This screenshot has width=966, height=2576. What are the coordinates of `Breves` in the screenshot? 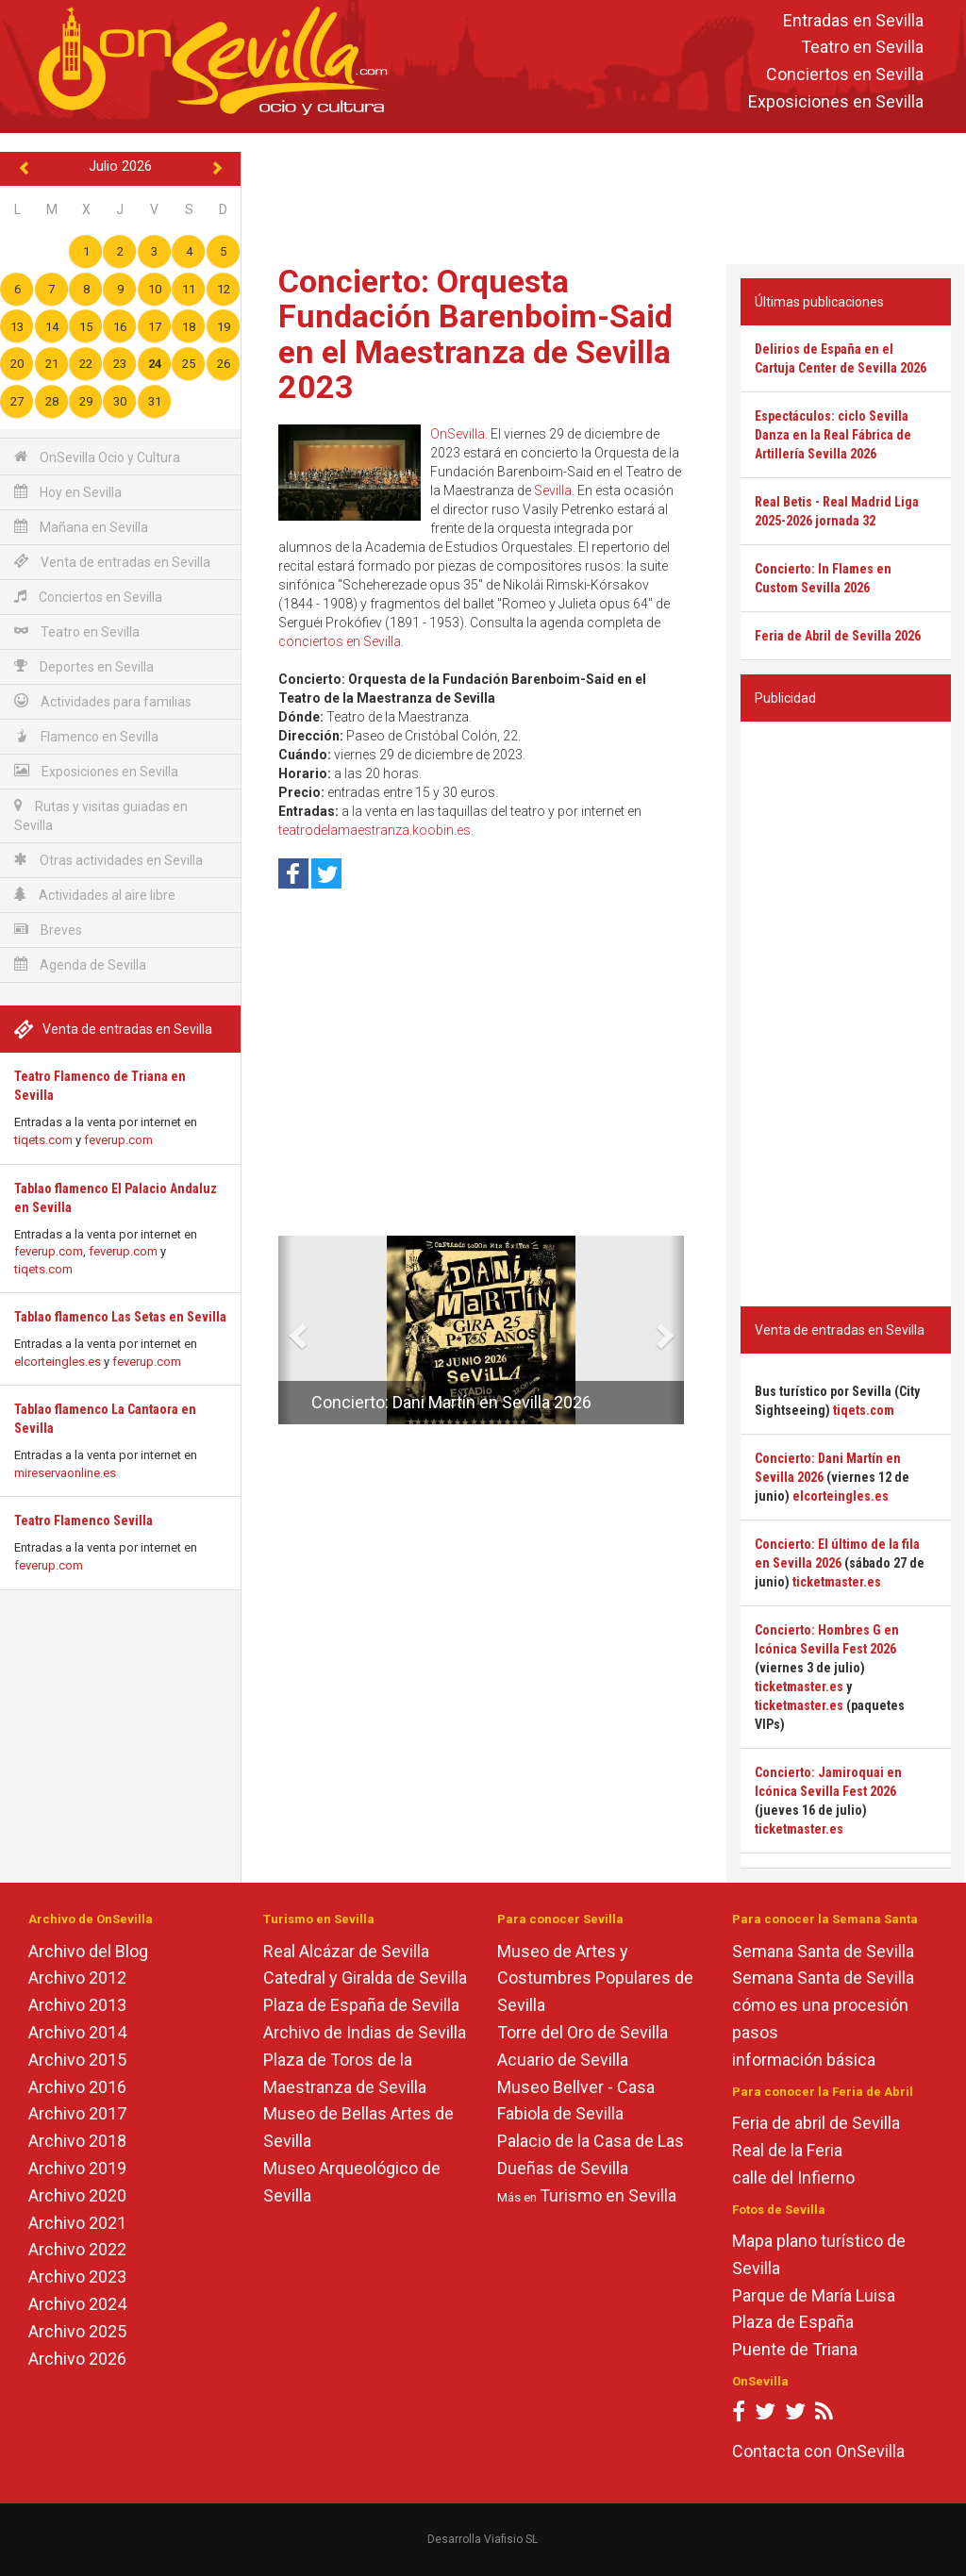 It's located at (48, 930).